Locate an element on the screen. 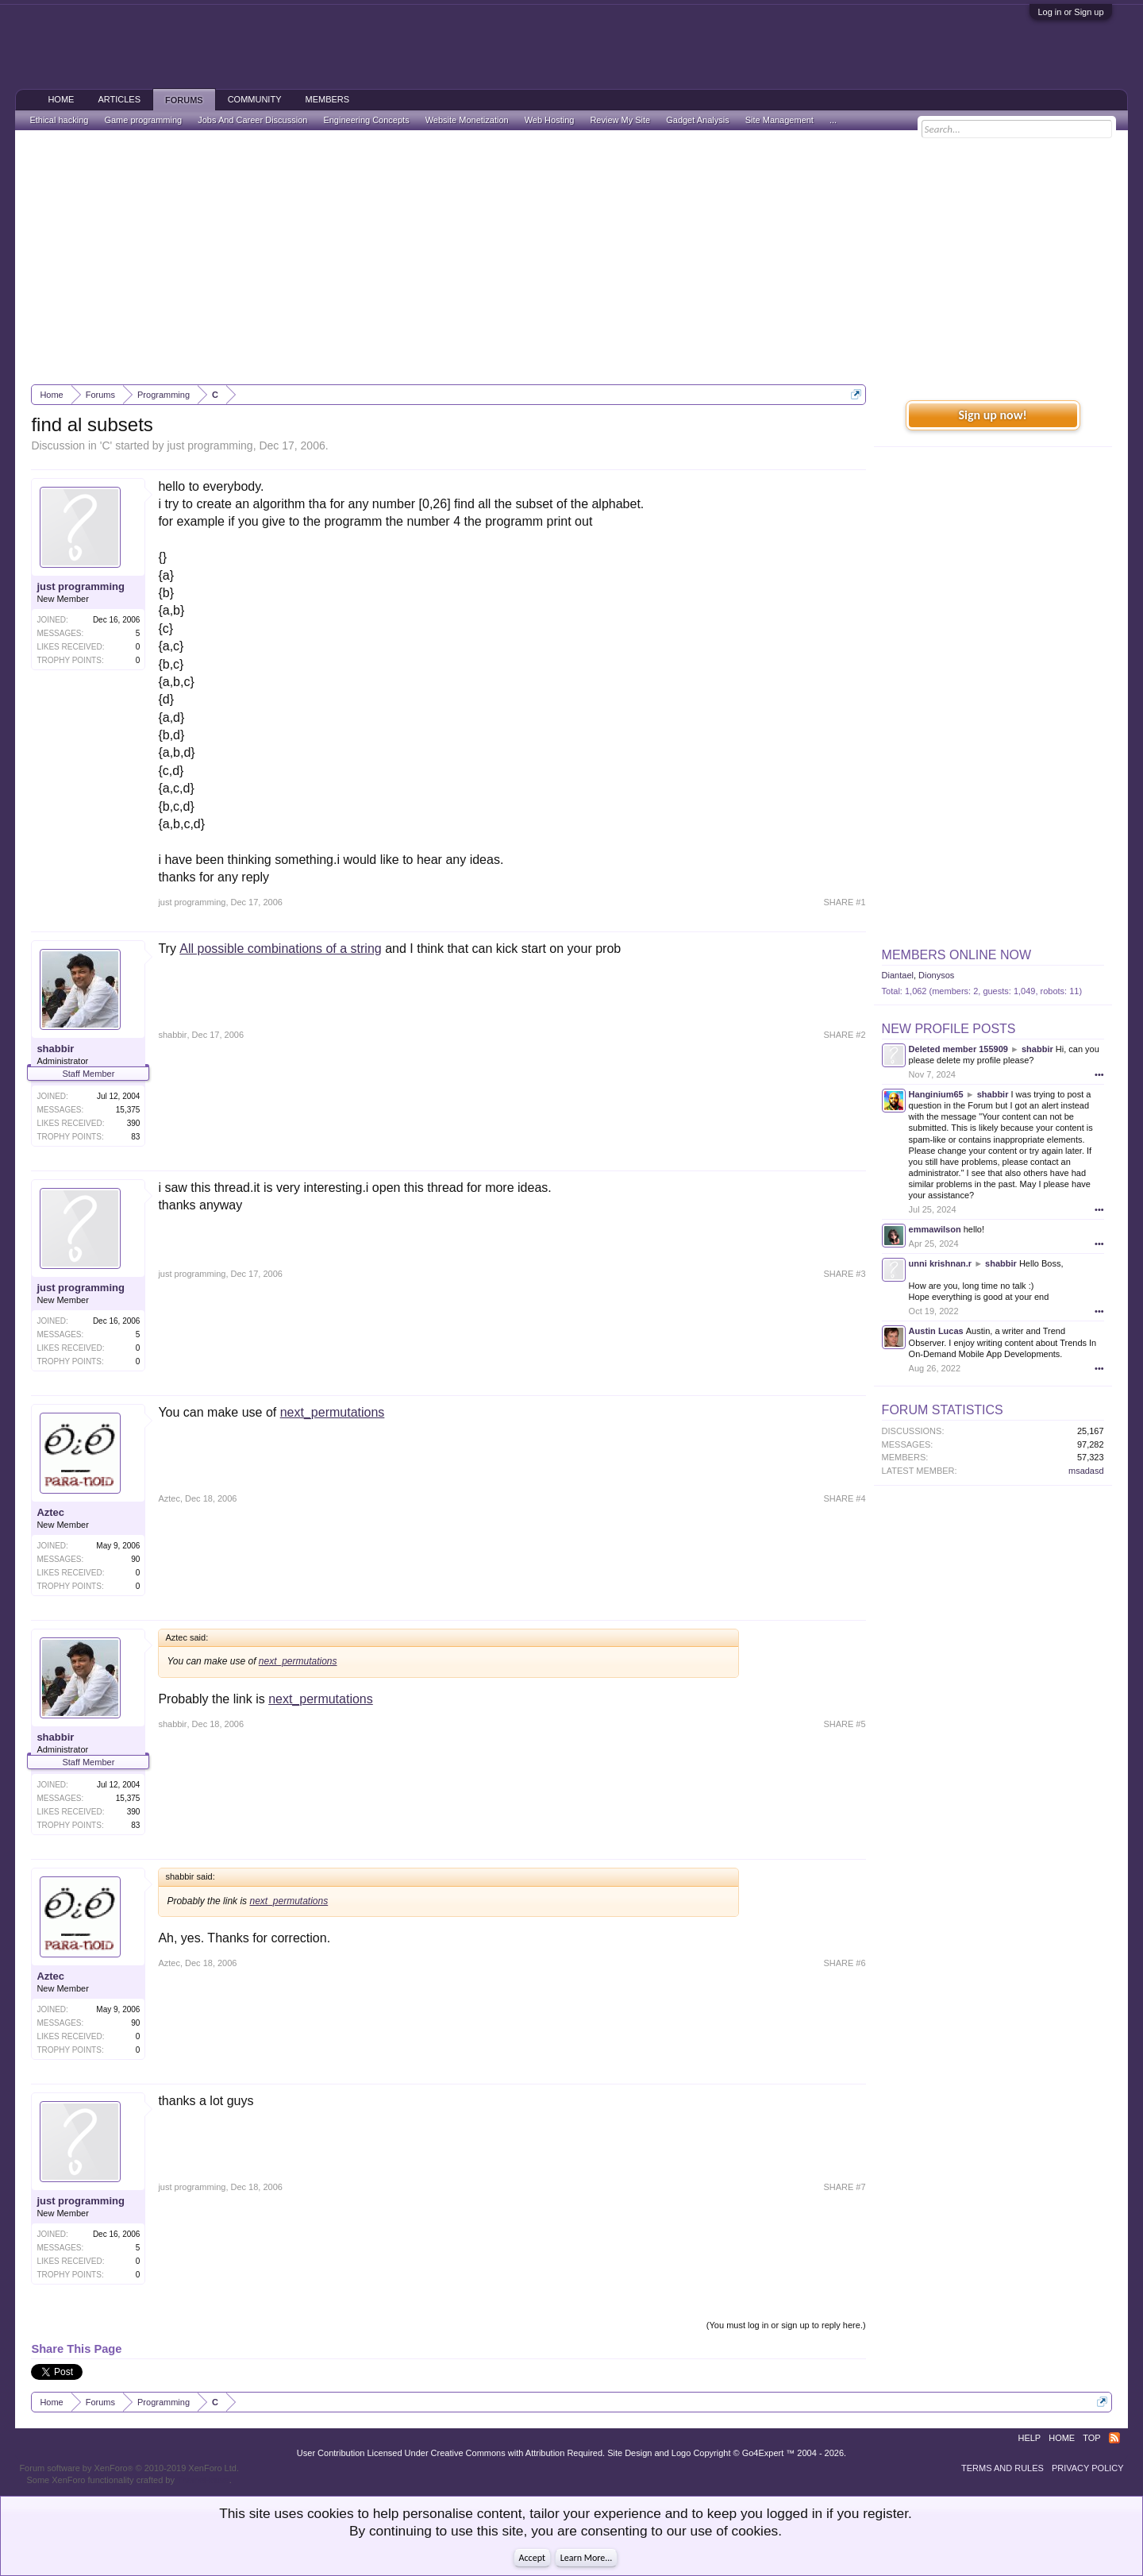  Privacy Policy is located at coordinates (1088, 2468).